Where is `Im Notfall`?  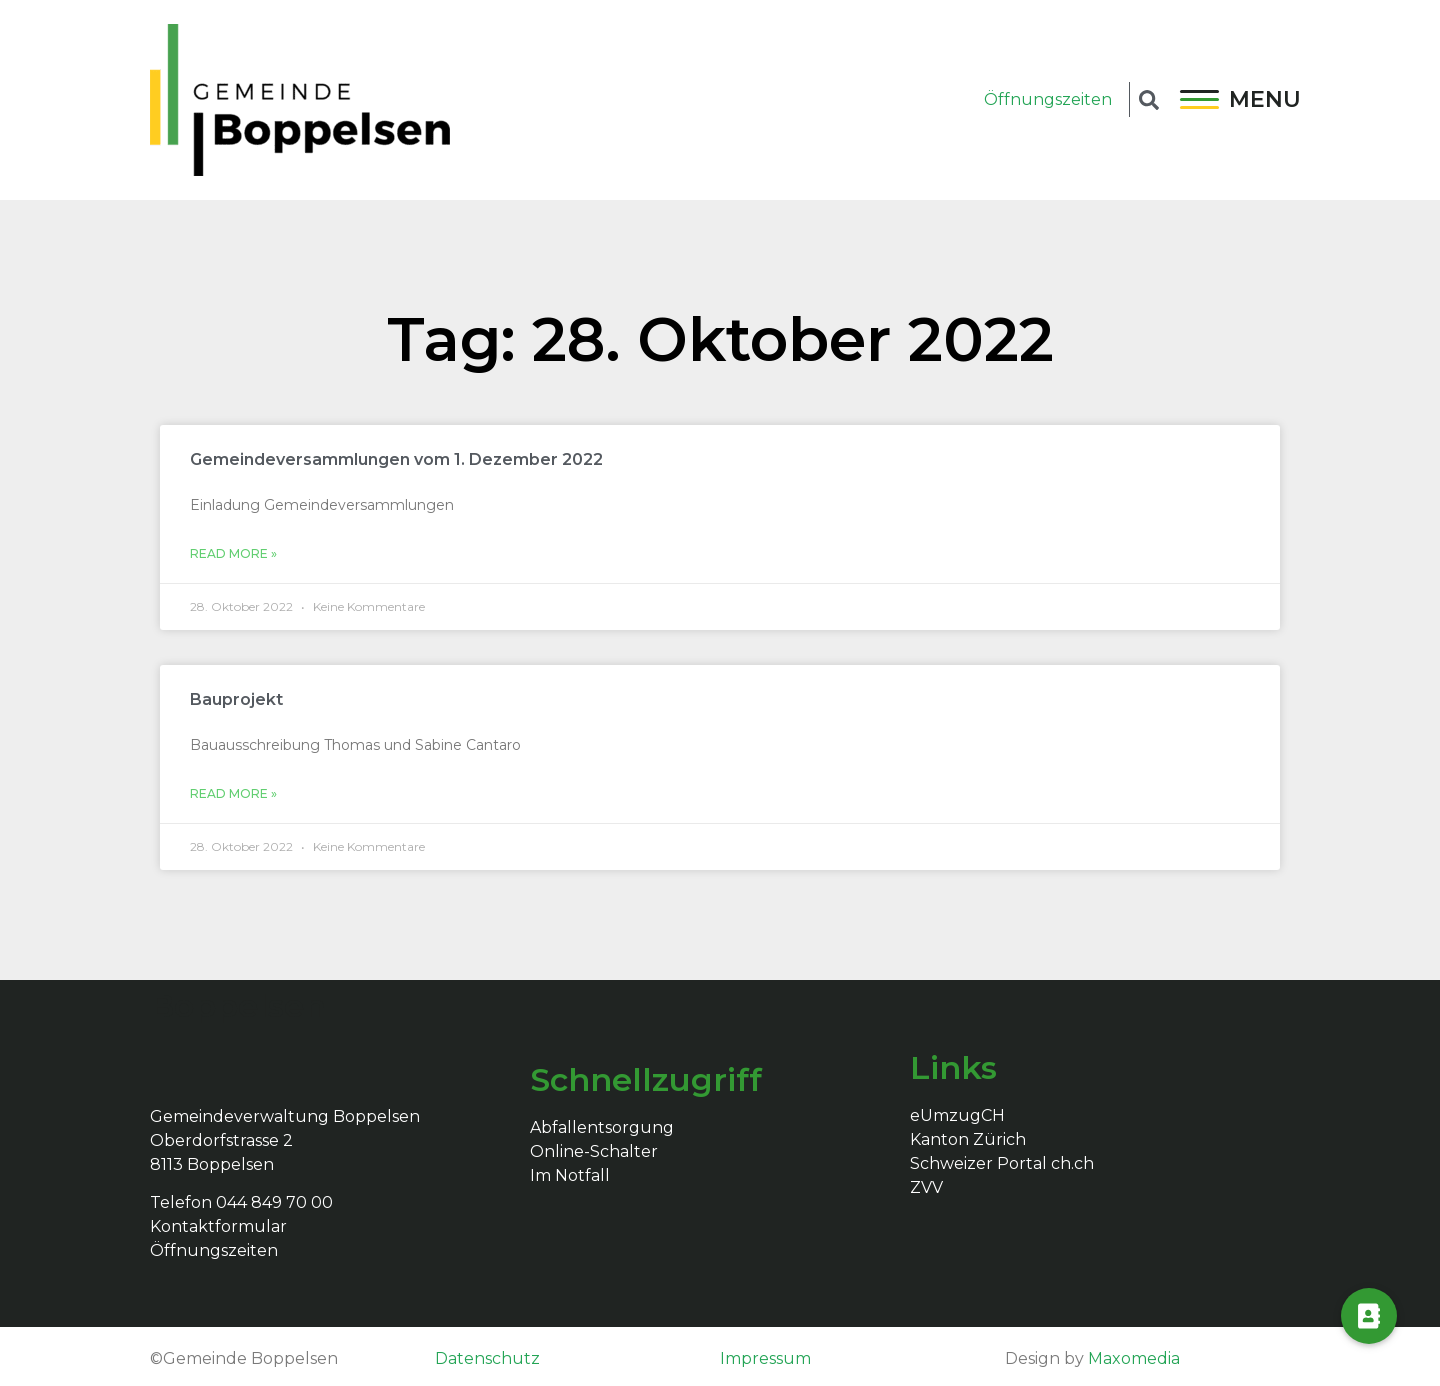
Im Notfall is located at coordinates (570, 1175).